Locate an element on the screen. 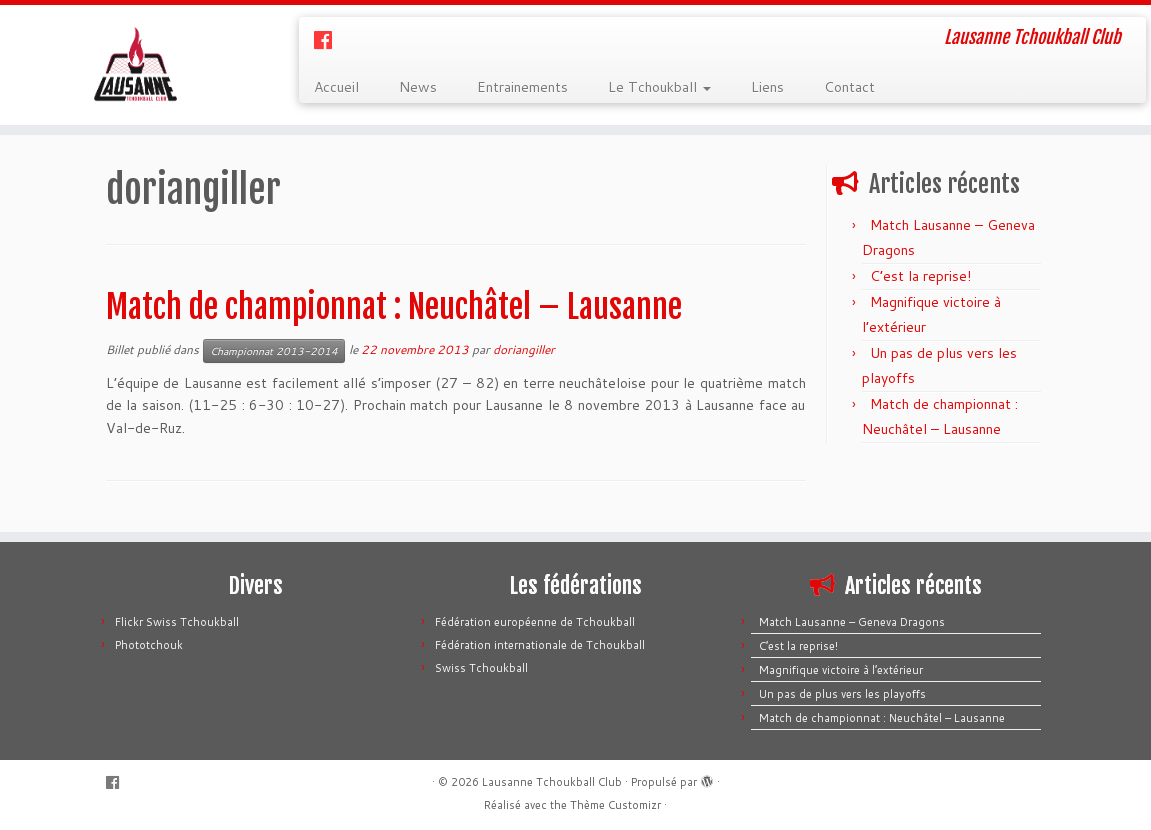 This screenshot has height=830, width=1151. Entrainements is located at coordinates (522, 87).